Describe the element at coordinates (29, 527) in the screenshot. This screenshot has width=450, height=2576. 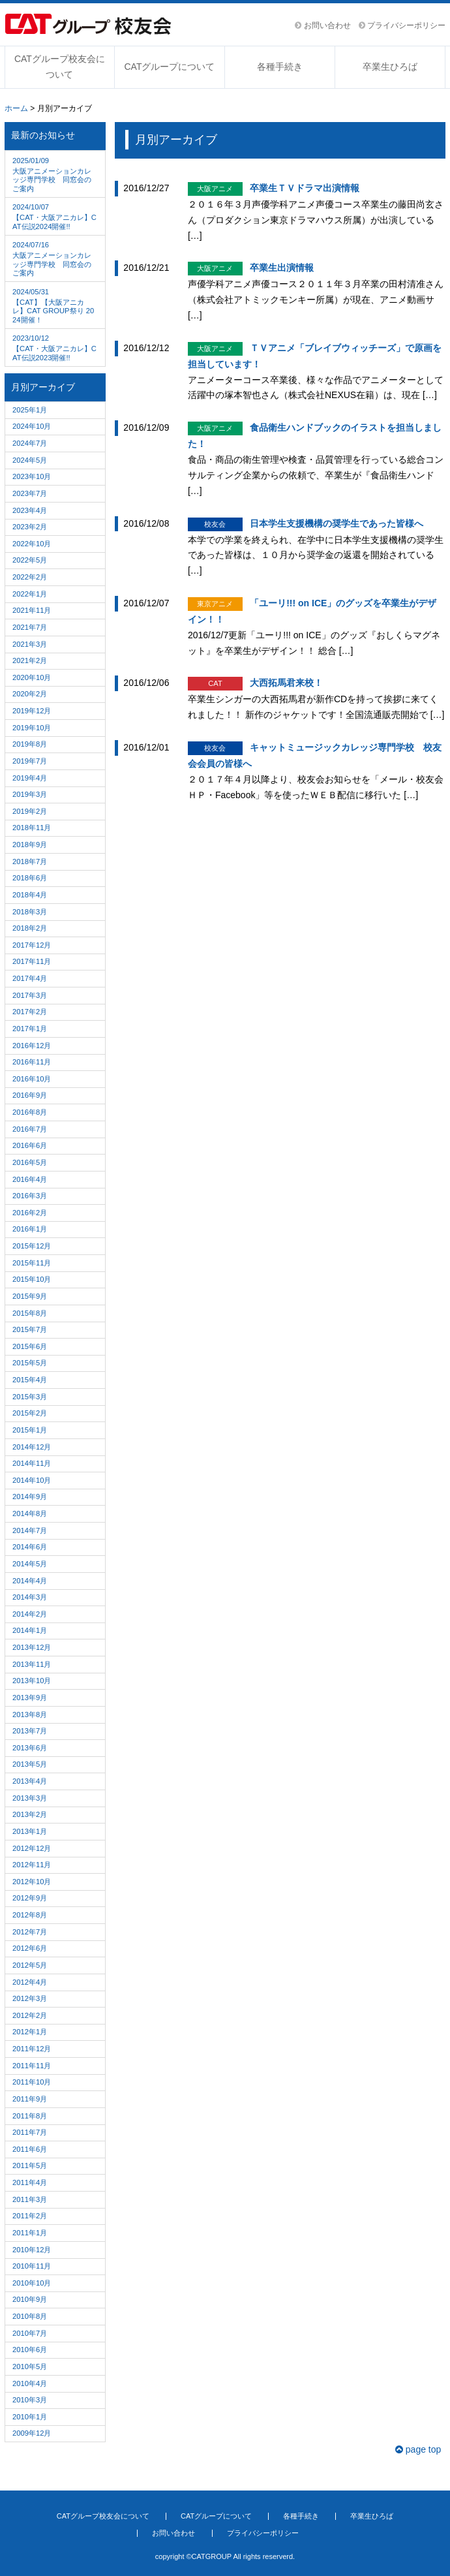
I see `2023年2月` at that location.